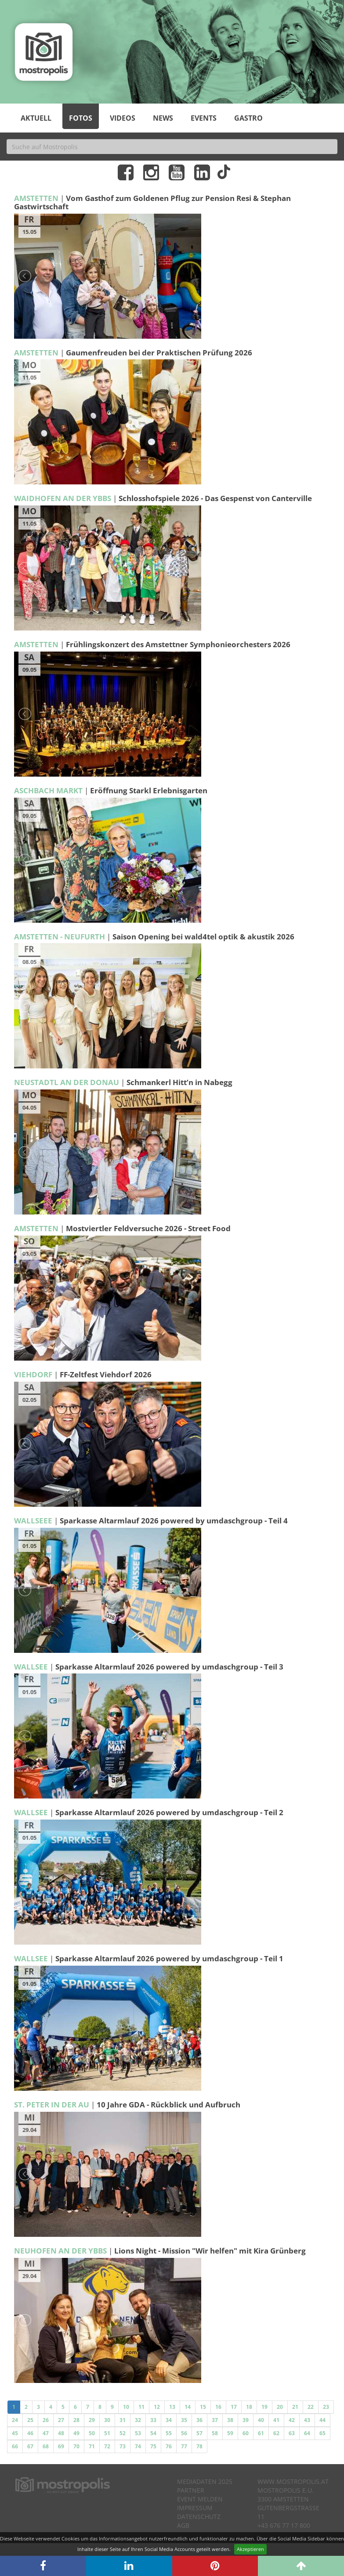 Image resolution: width=344 pixels, height=2576 pixels. Describe the element at coordinates (322, 2433) in the screenshot. I see `65` at that location.